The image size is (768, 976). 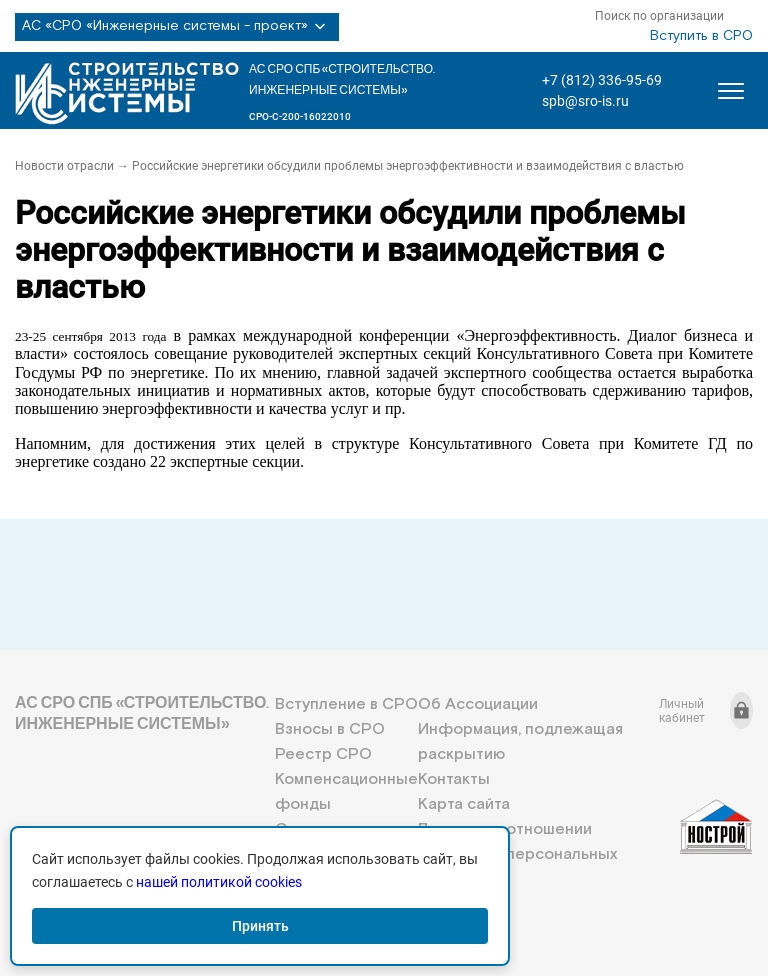 I want to click on Вступить в СРО, so click(x=701, y=36).